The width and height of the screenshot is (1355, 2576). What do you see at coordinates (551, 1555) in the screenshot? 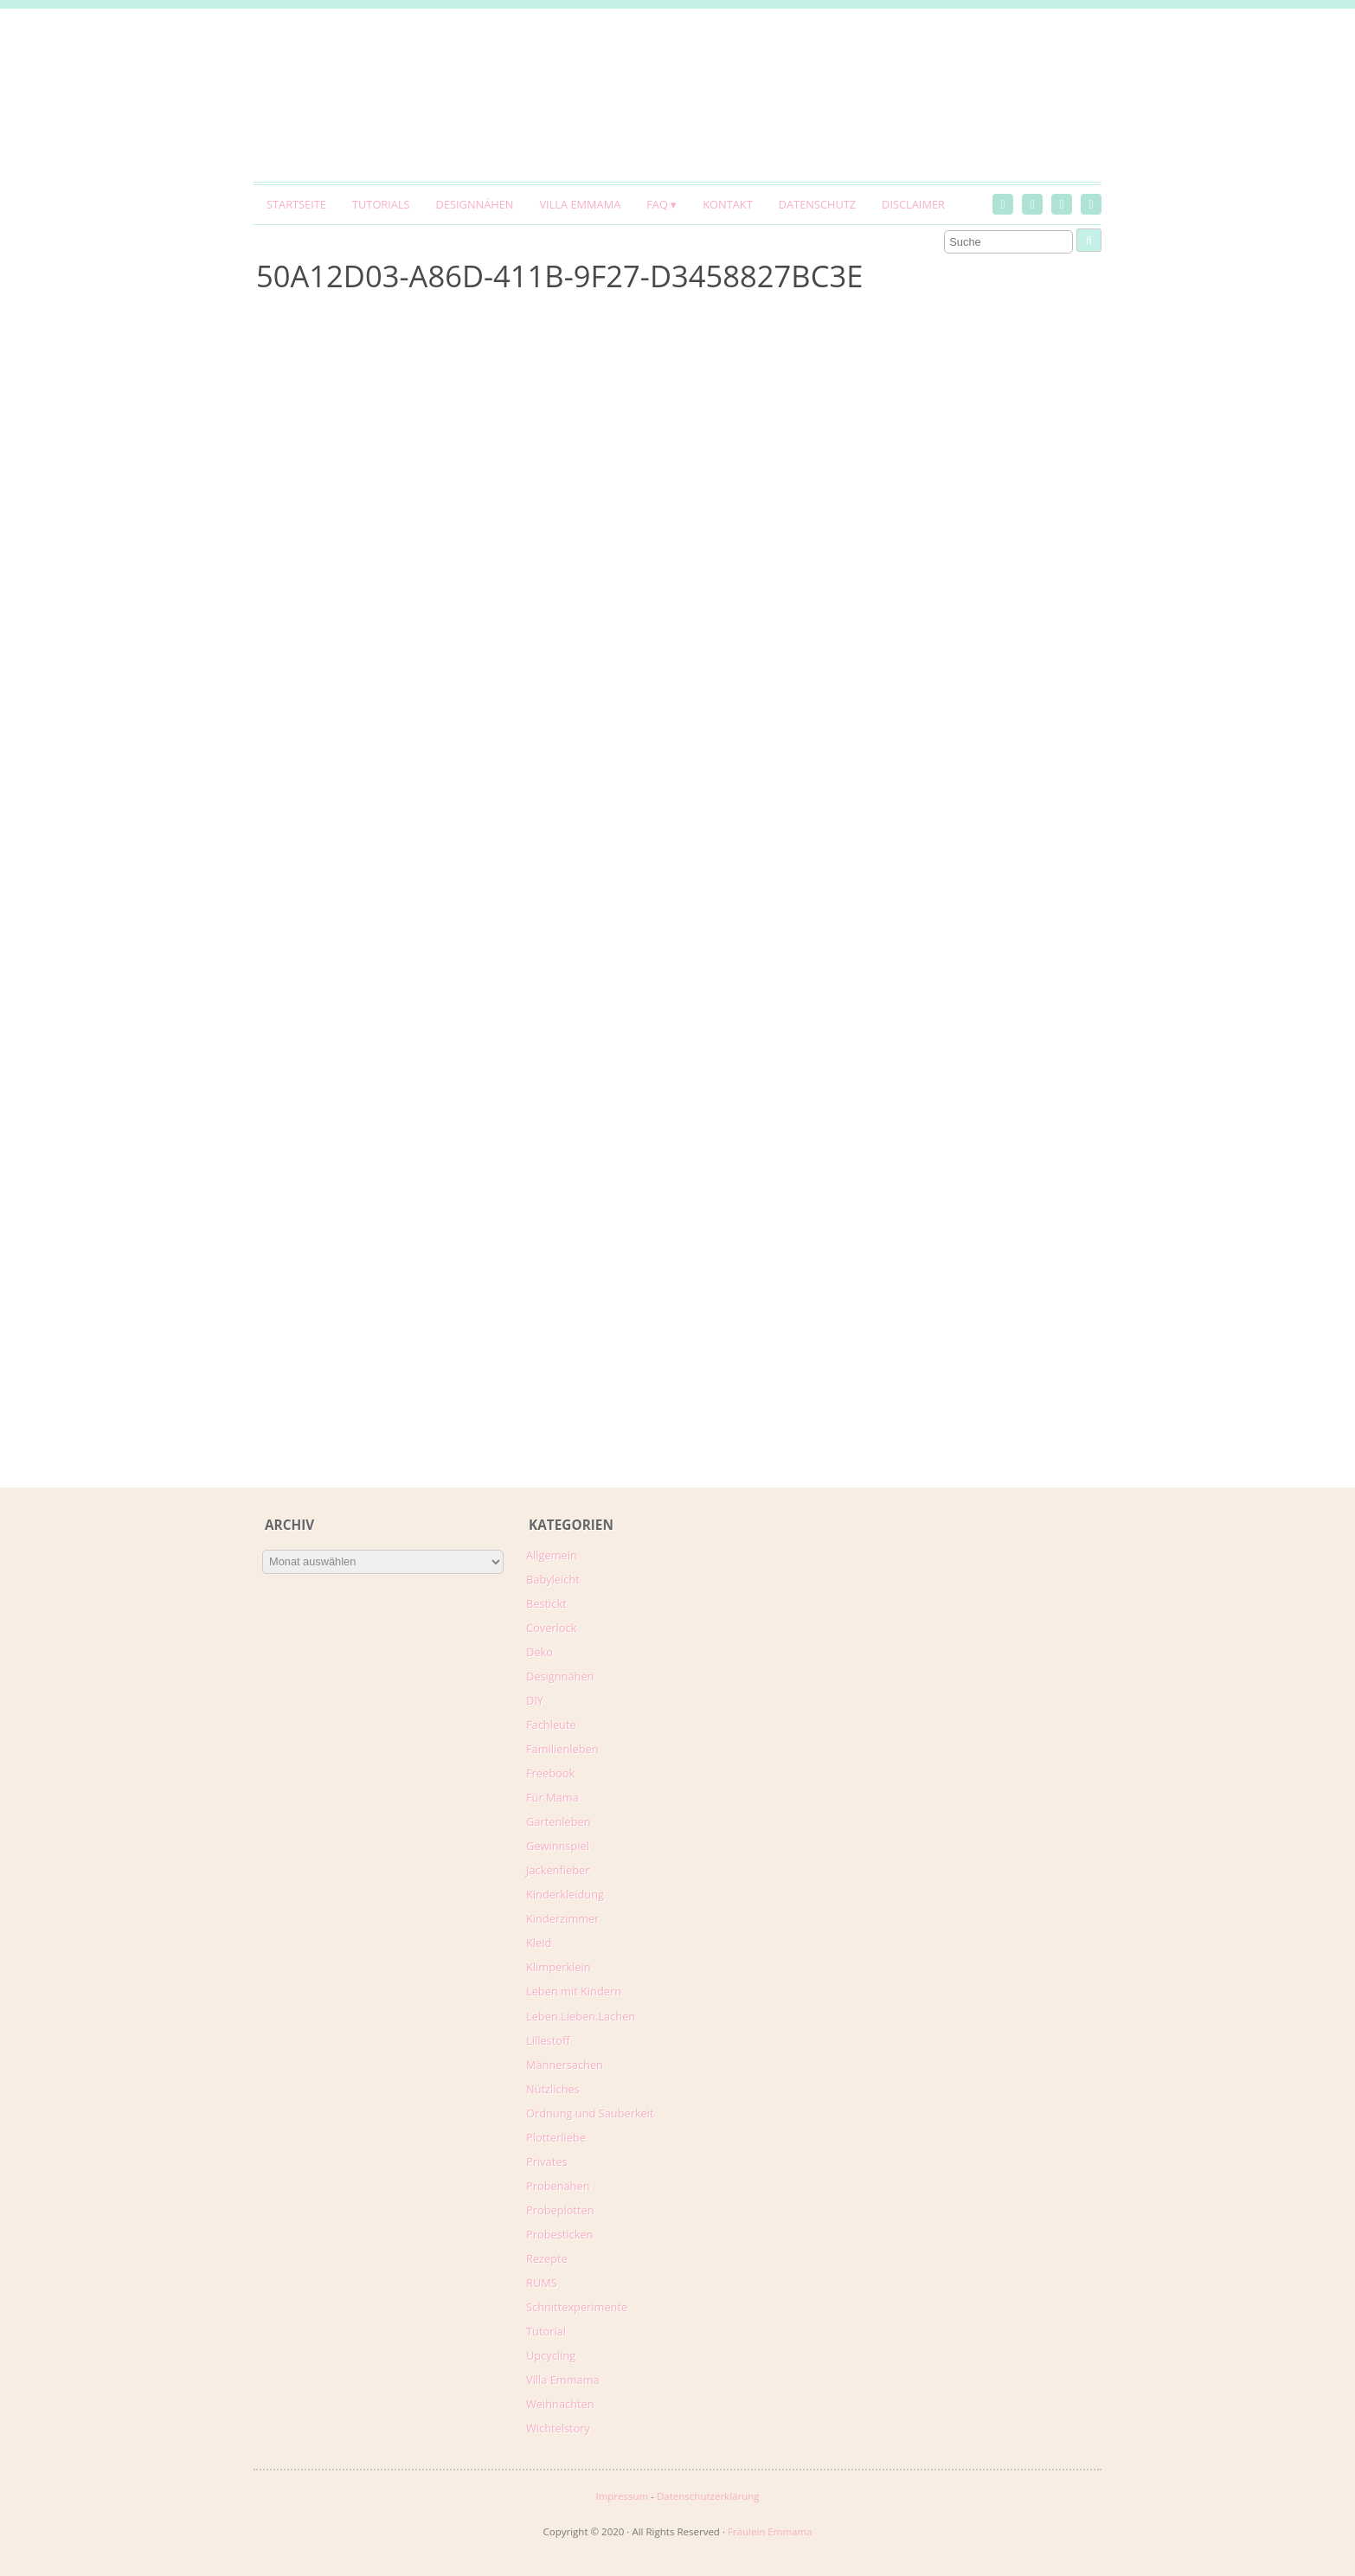
I see `Allgemein` at bounding box center [551, 1555].